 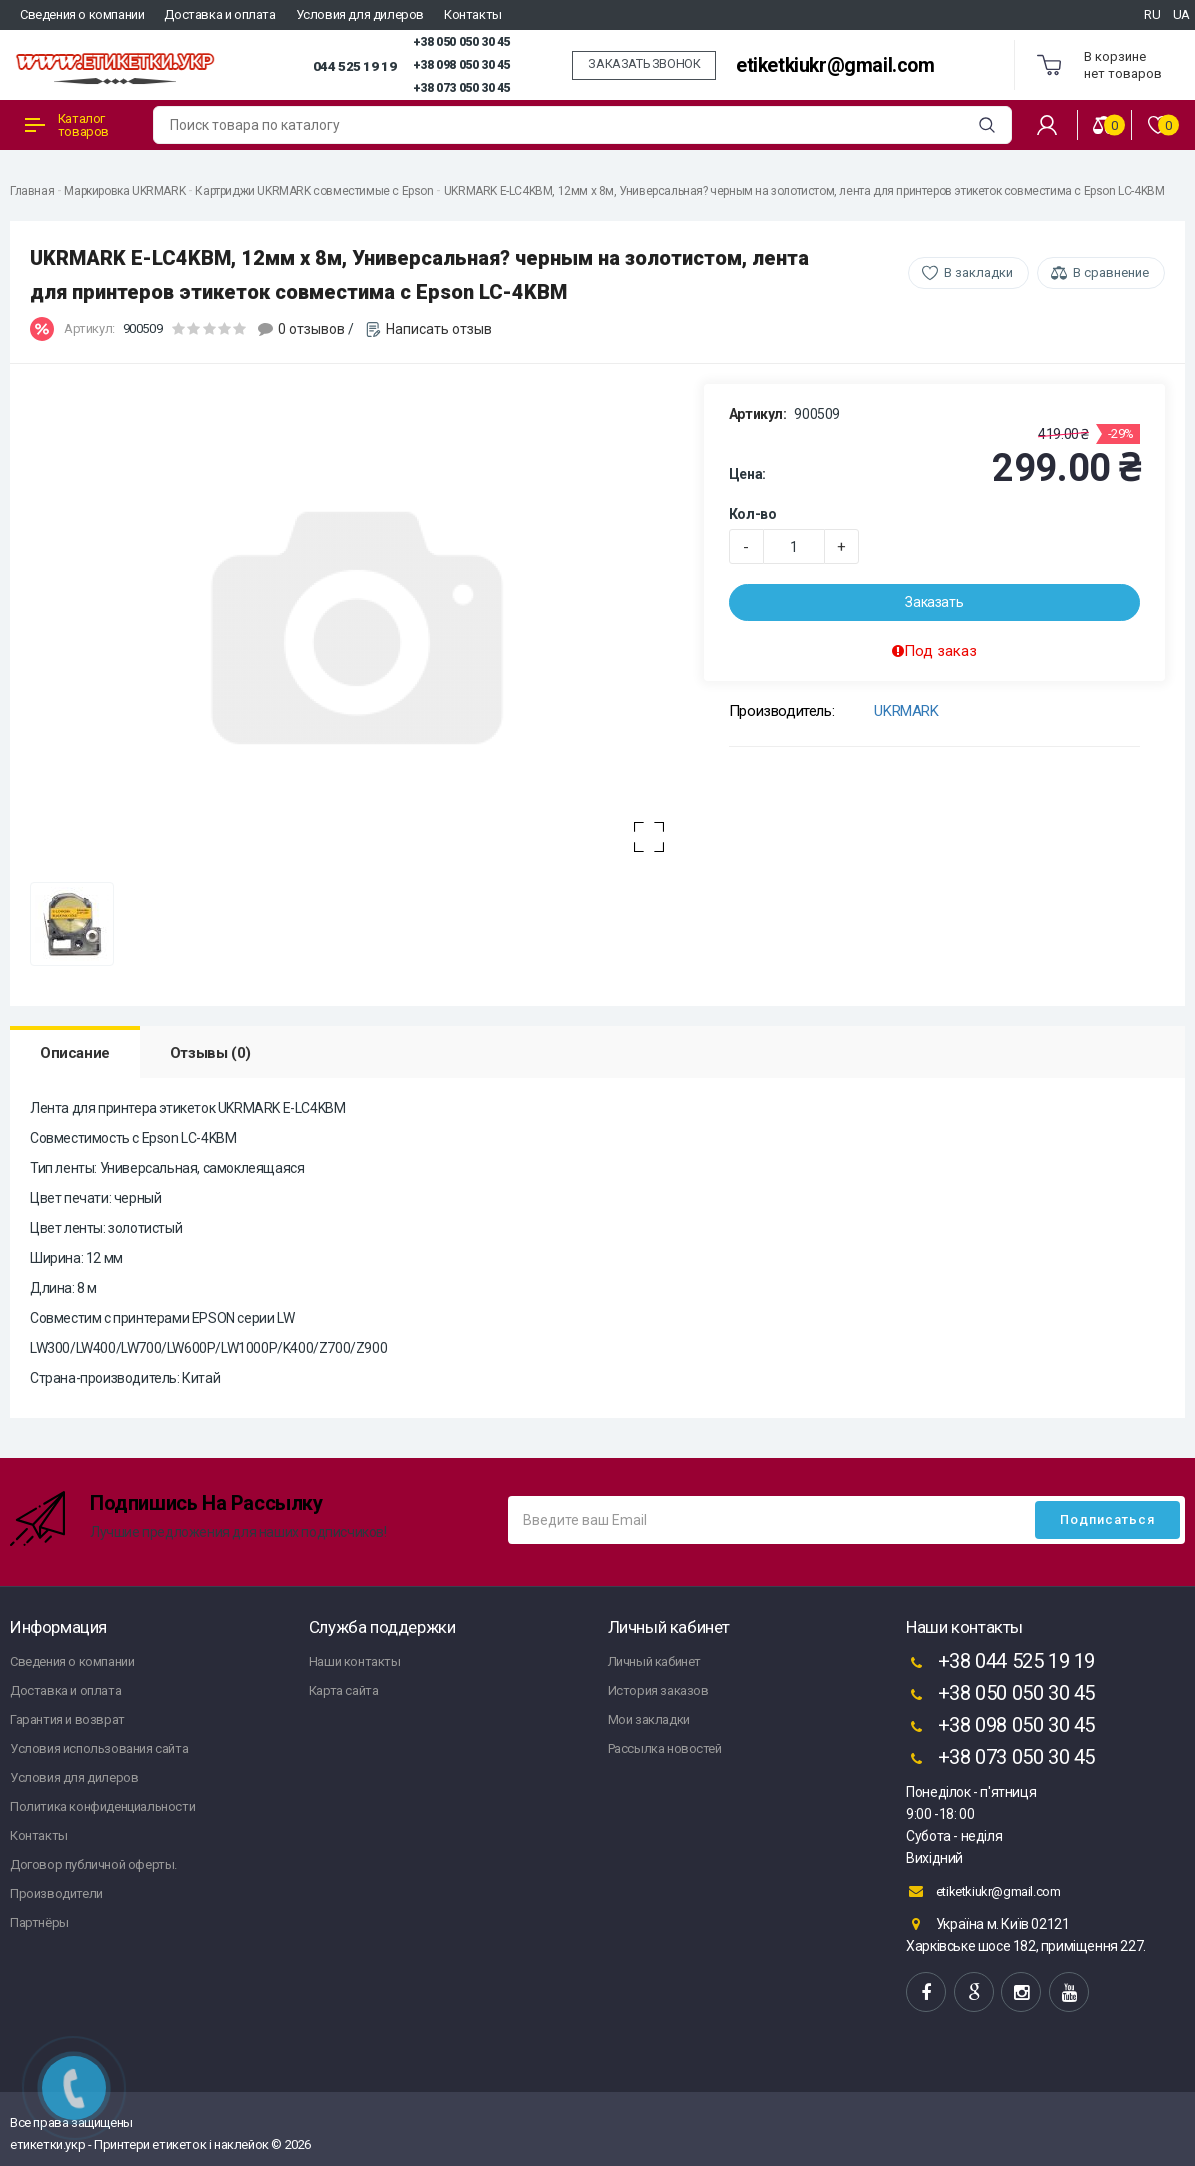 I want to click on Маркировка UKRMARK, so click(x=124, y=191).